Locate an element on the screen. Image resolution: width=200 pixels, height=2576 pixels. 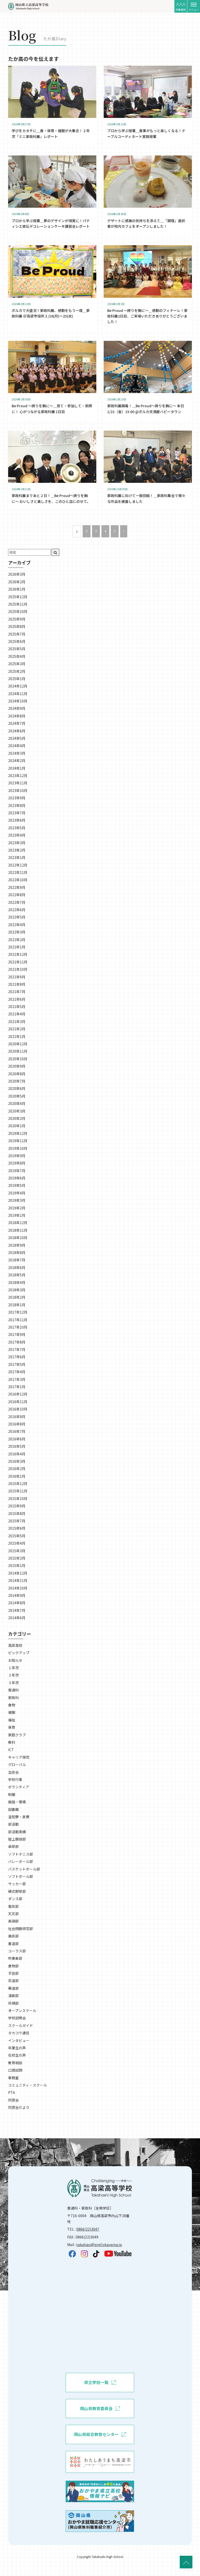
2021年6月 is located at coordinates (16, 999).